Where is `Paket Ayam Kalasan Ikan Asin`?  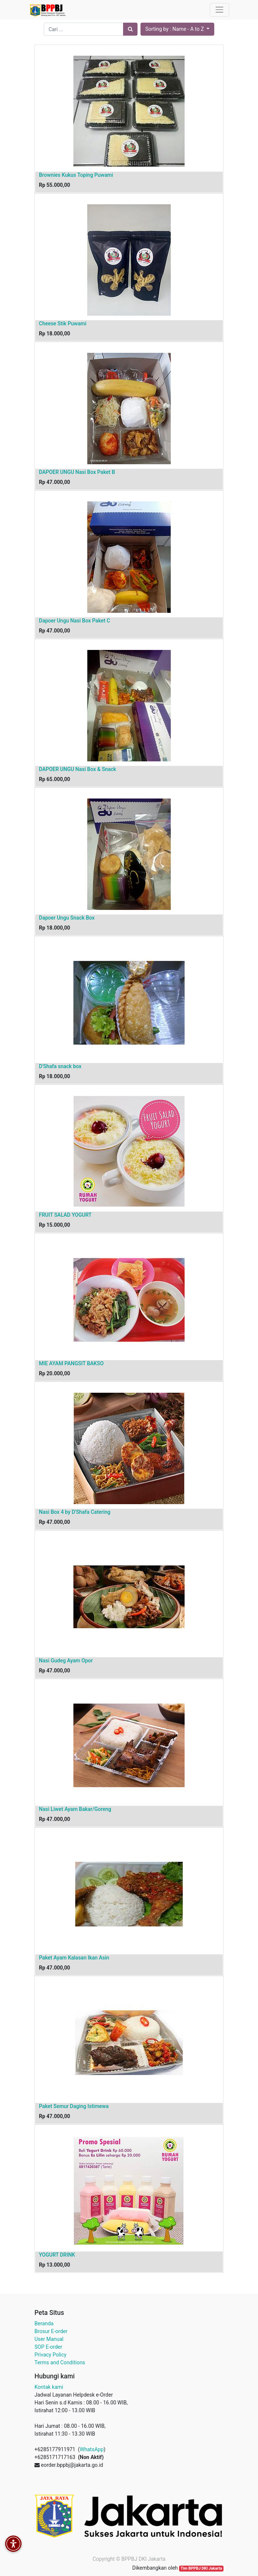 Paket Ayam Kalasan Ikan Asin is located at coordinates (74, 1958).